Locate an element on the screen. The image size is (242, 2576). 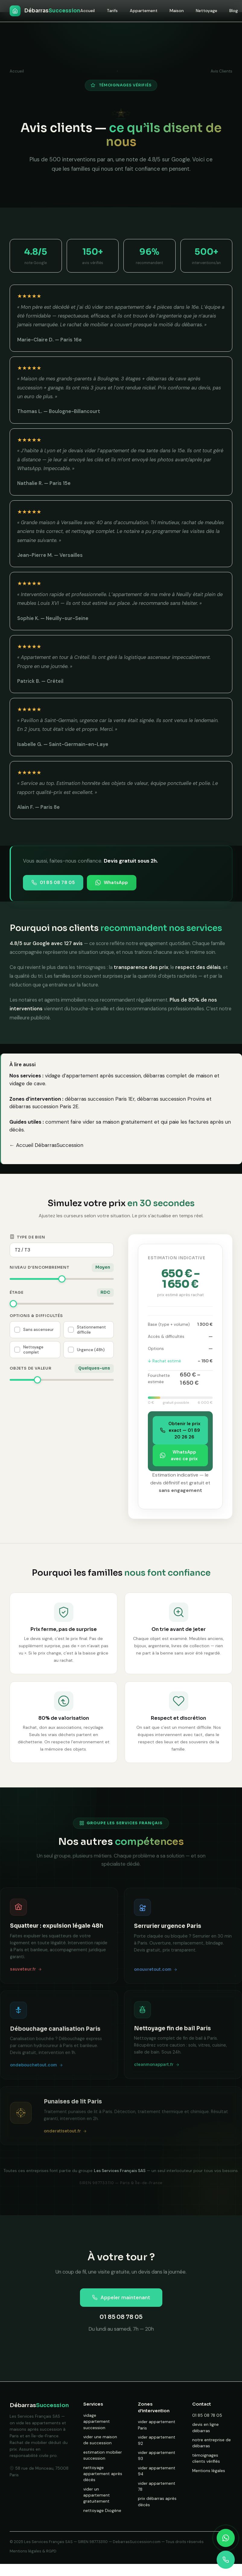
comment faire vider sa maison gratuitement is located at coordinates (99, 1122).